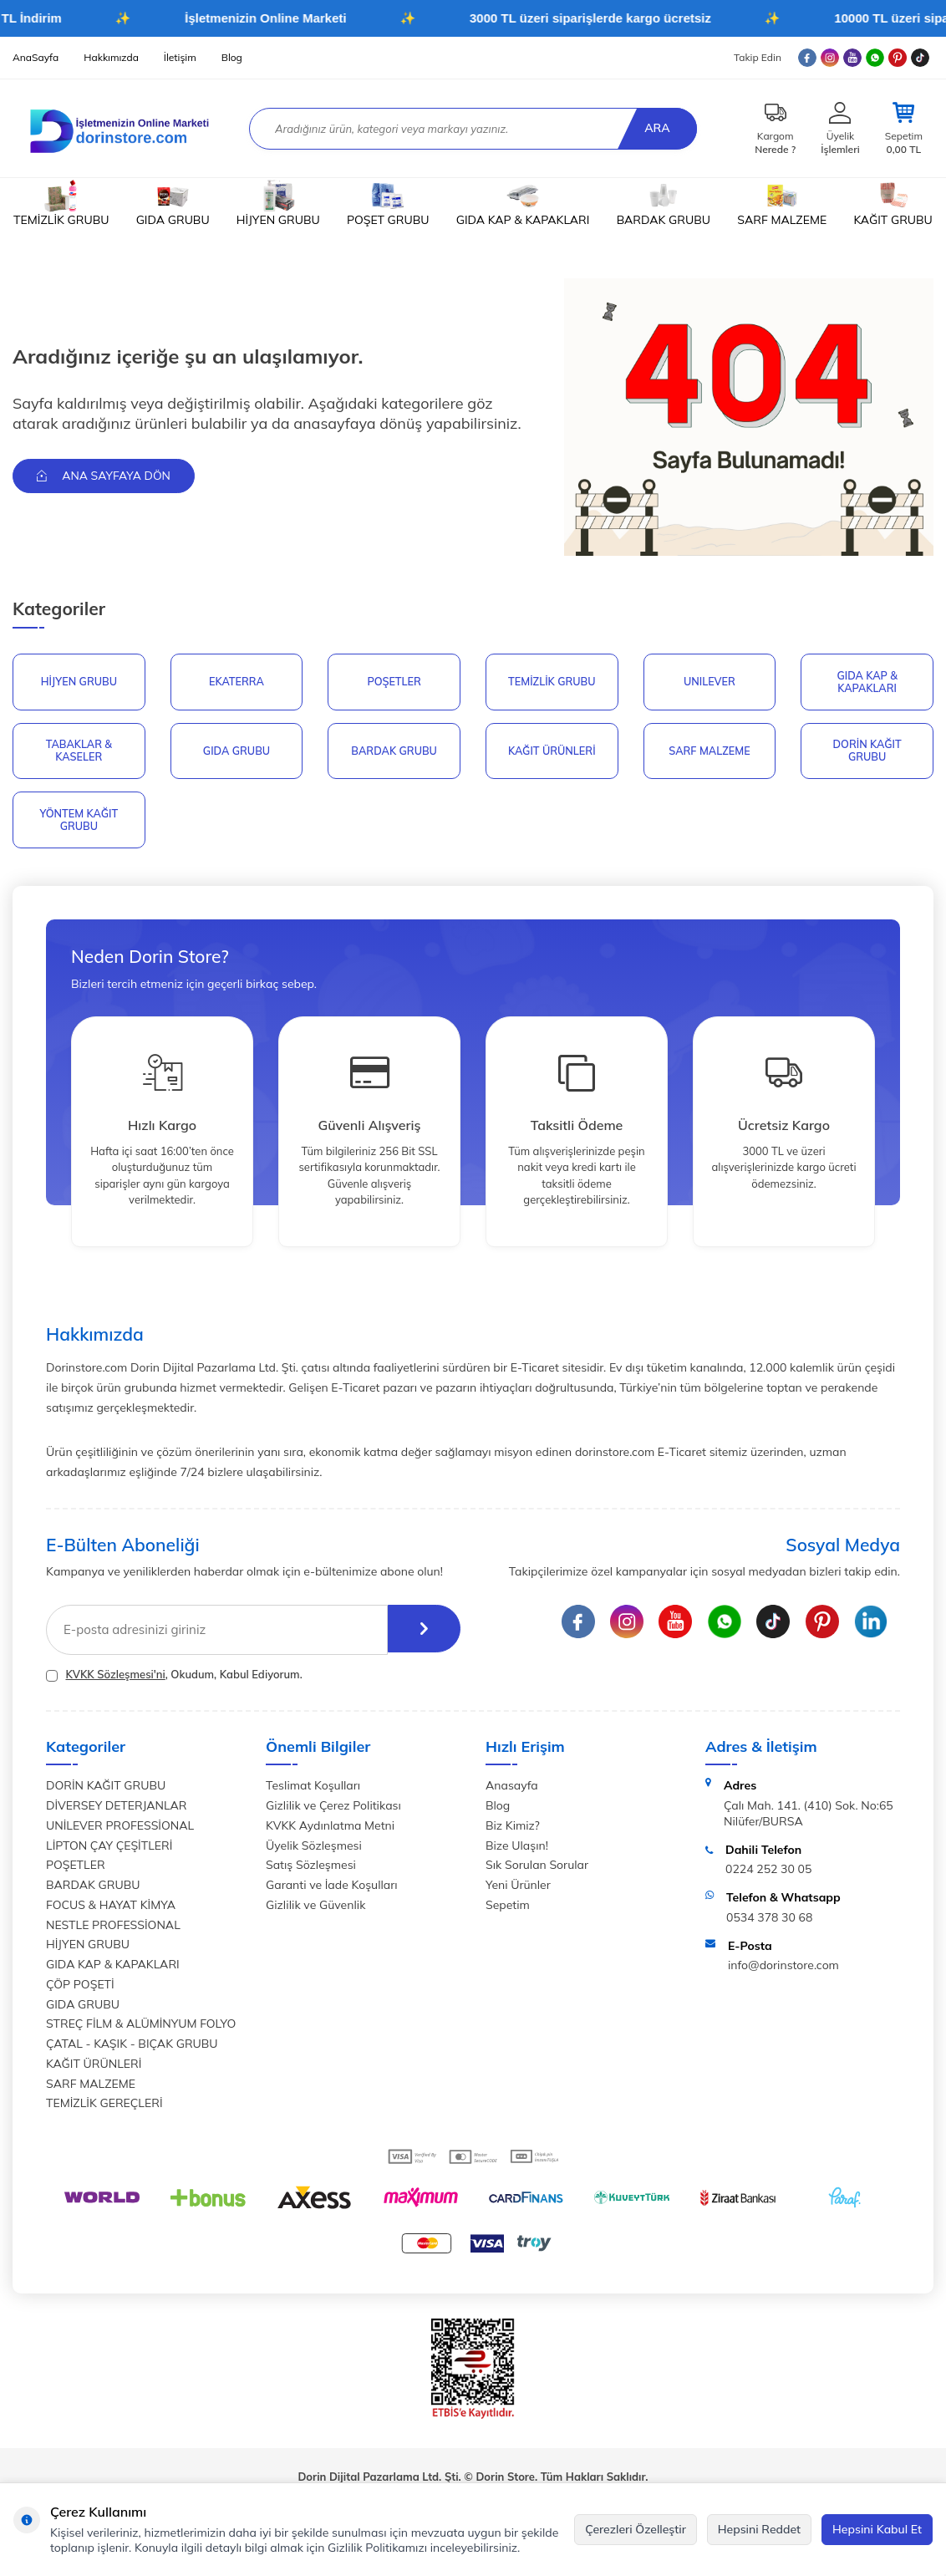 The width and height of the screenshot is (946, 2576). What do you see at coordinates (517, 1849) in the screenshot?
I see `Bize Ulaşın!` at bounding box center [517, 1849].